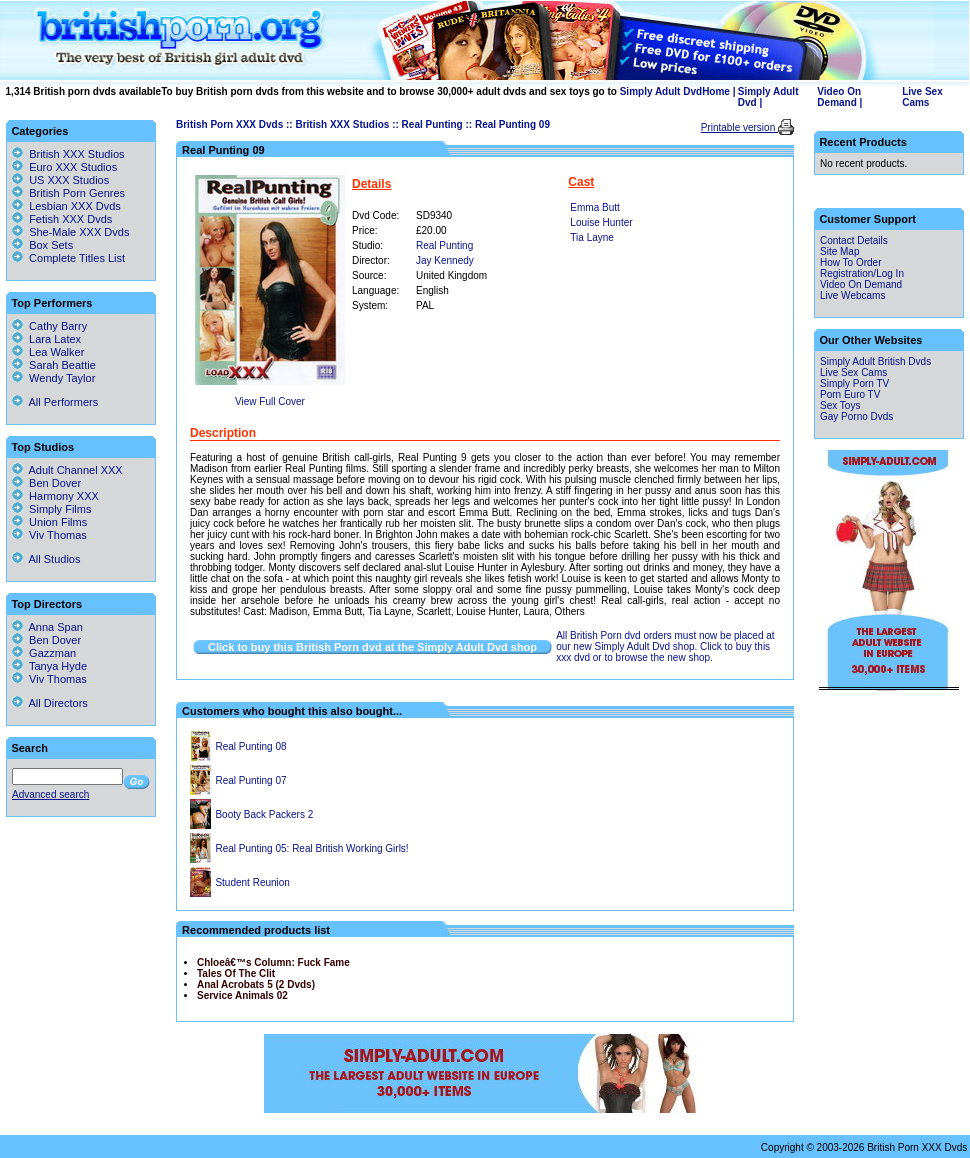  Describe the element at coordinates (49, 666) in the screenshot. I see `Tanya Hyde` at that location.